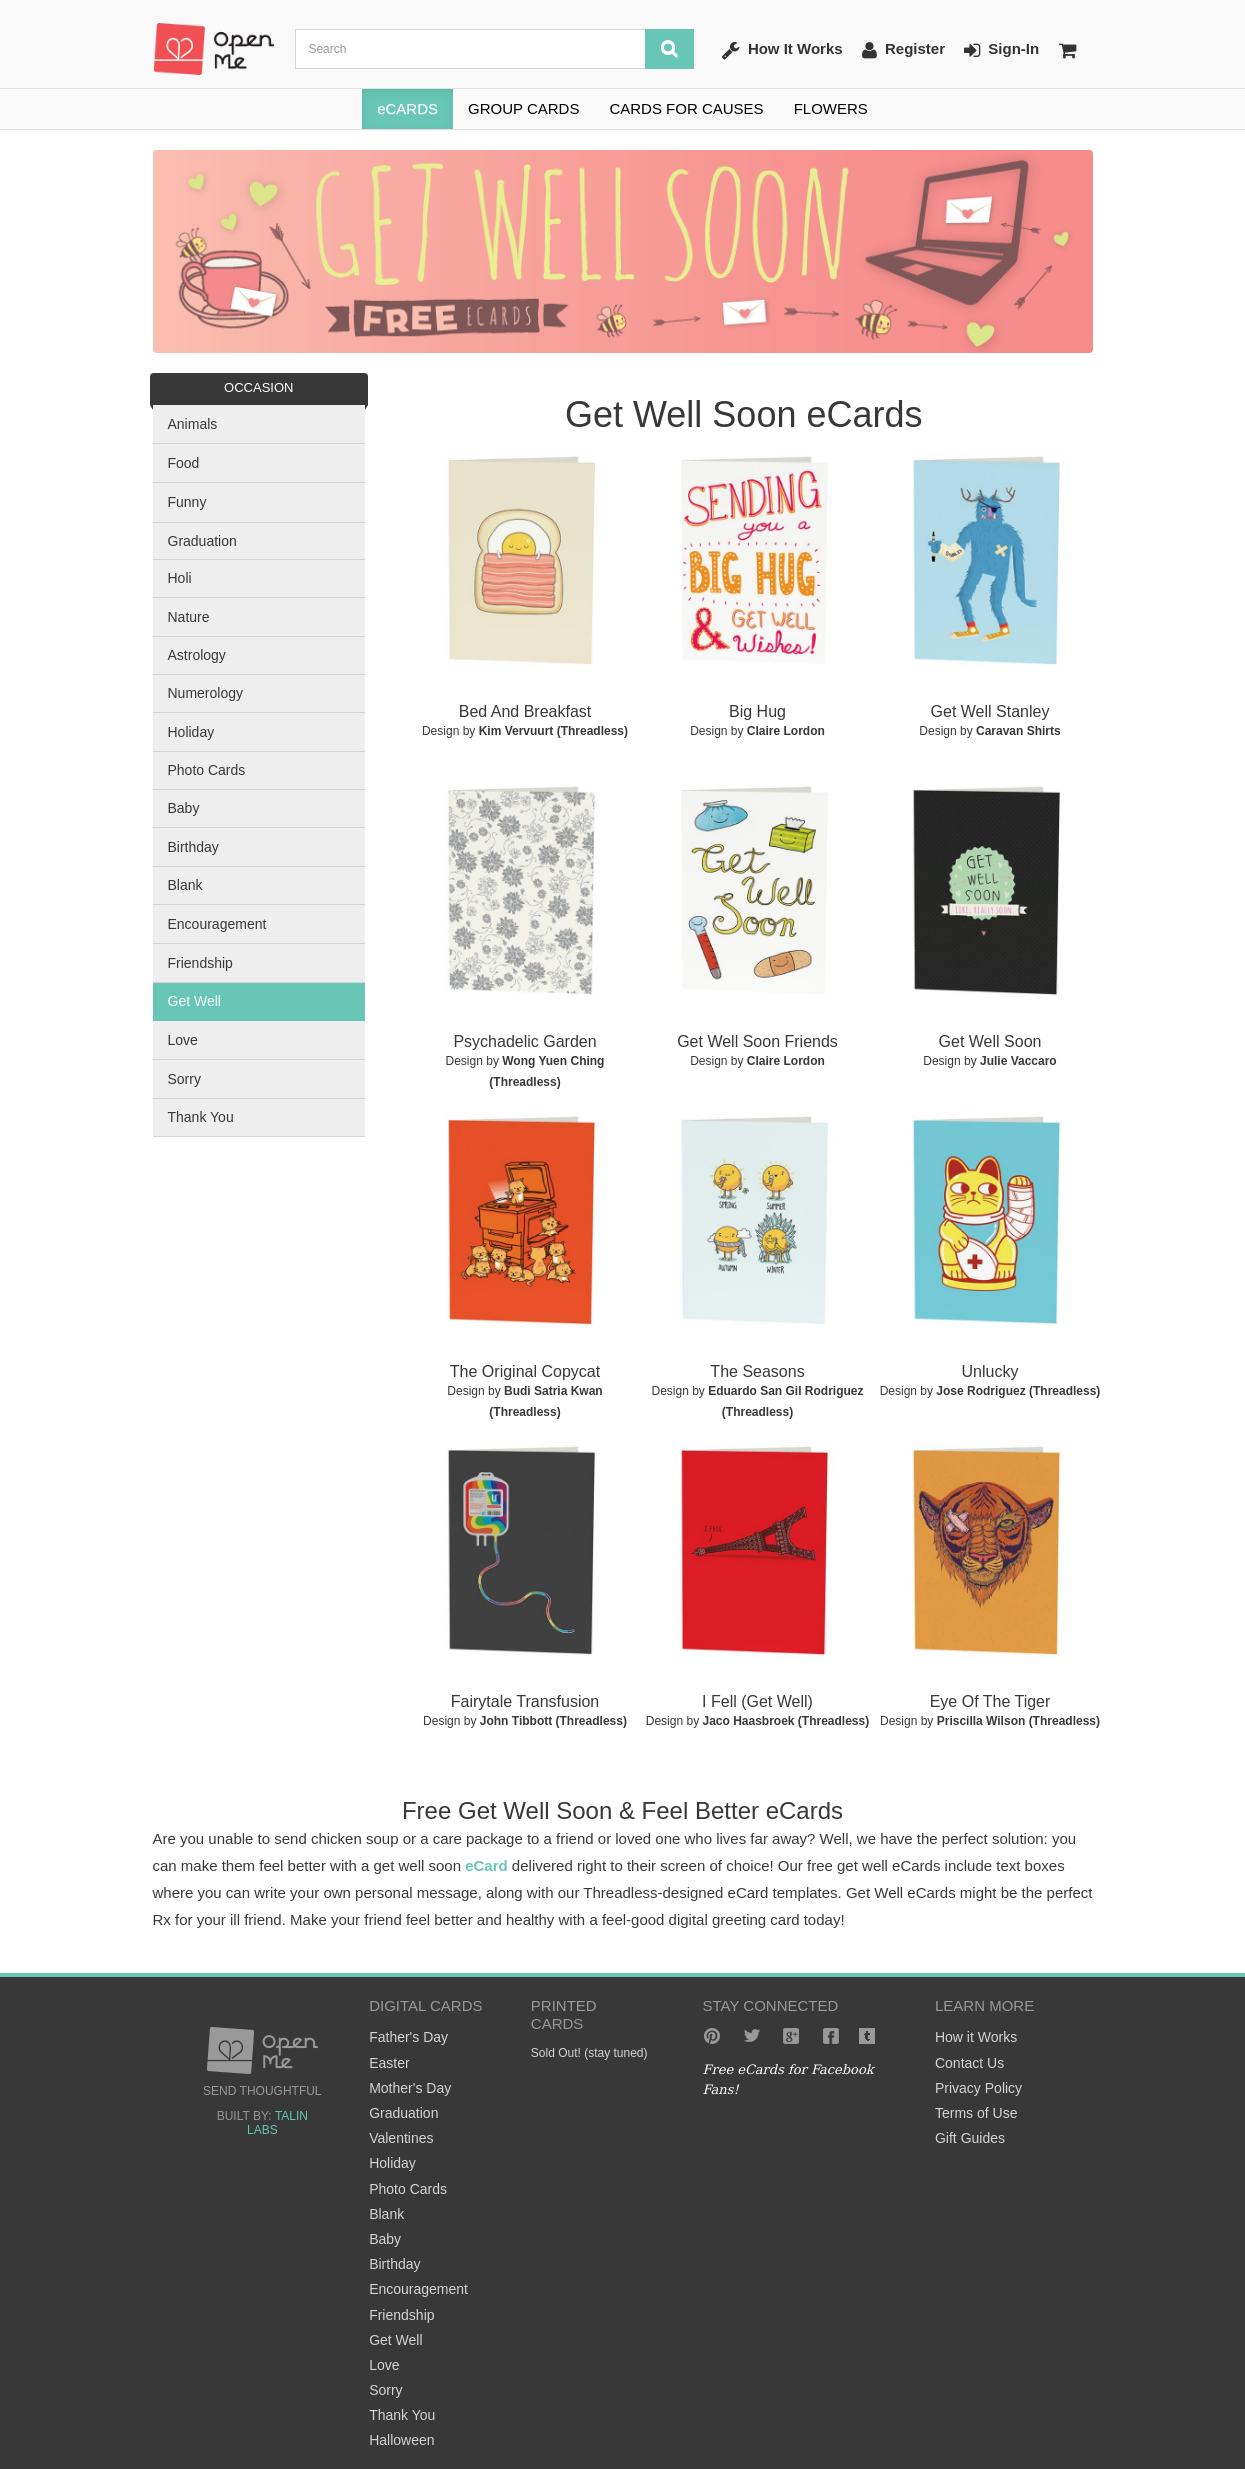 The height and width of the screenshot is (2469, 1245). What do you see at coordinates (191, 732) in the screenshot?
I see `Holiday` at bounding box center [191, 732].